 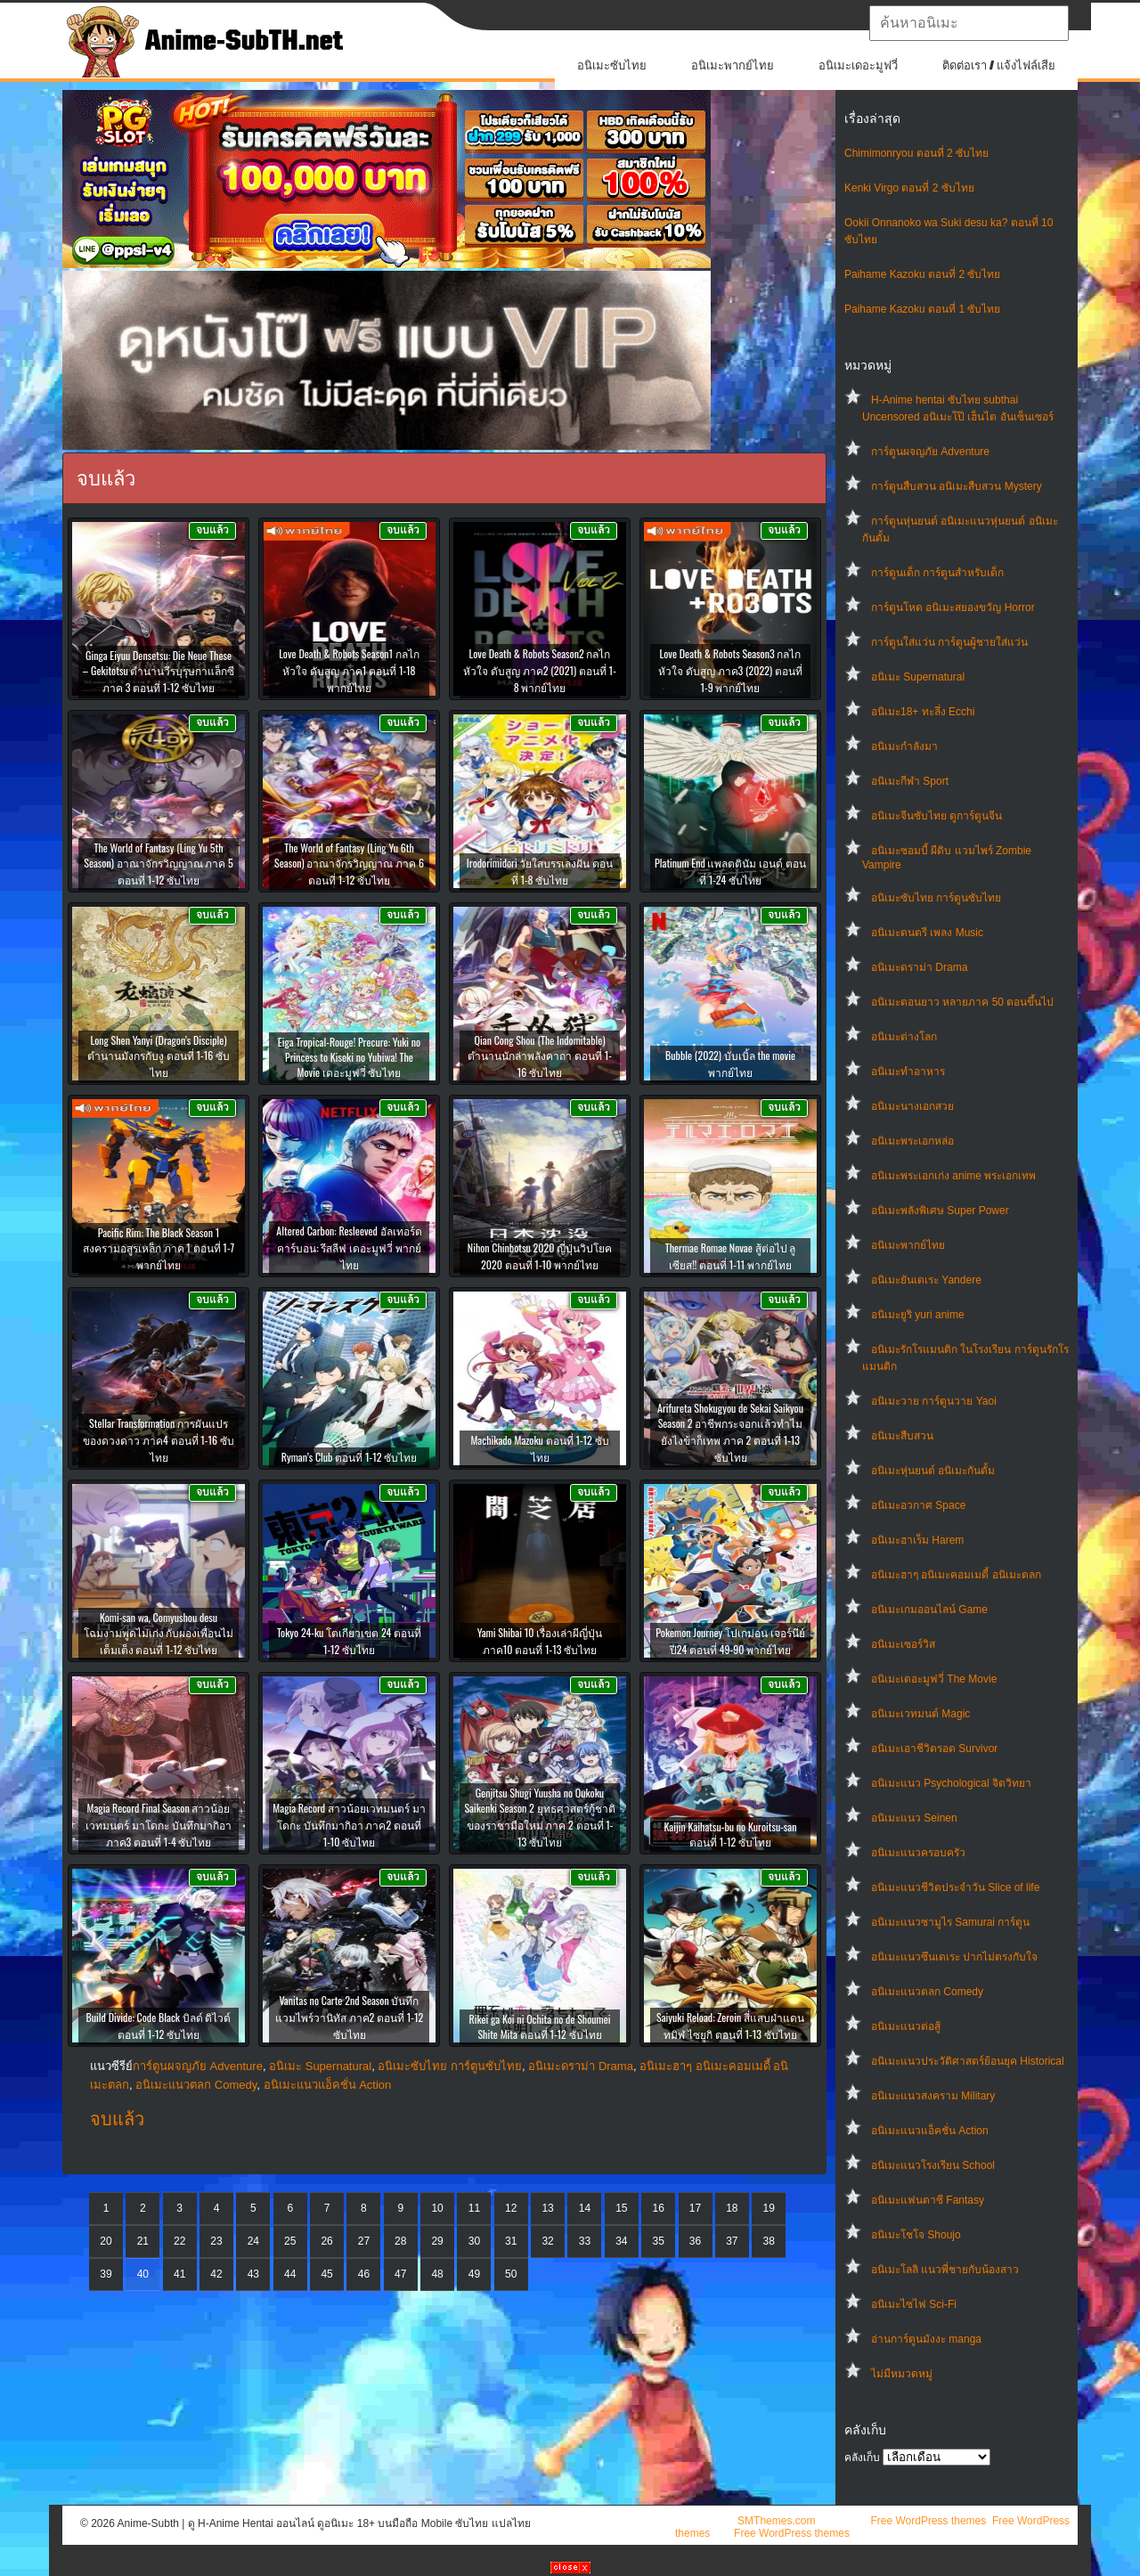 What do you see at coordinates (364, 2241) in the screenshot?
I see `27` at bounding box center [364, 2241].